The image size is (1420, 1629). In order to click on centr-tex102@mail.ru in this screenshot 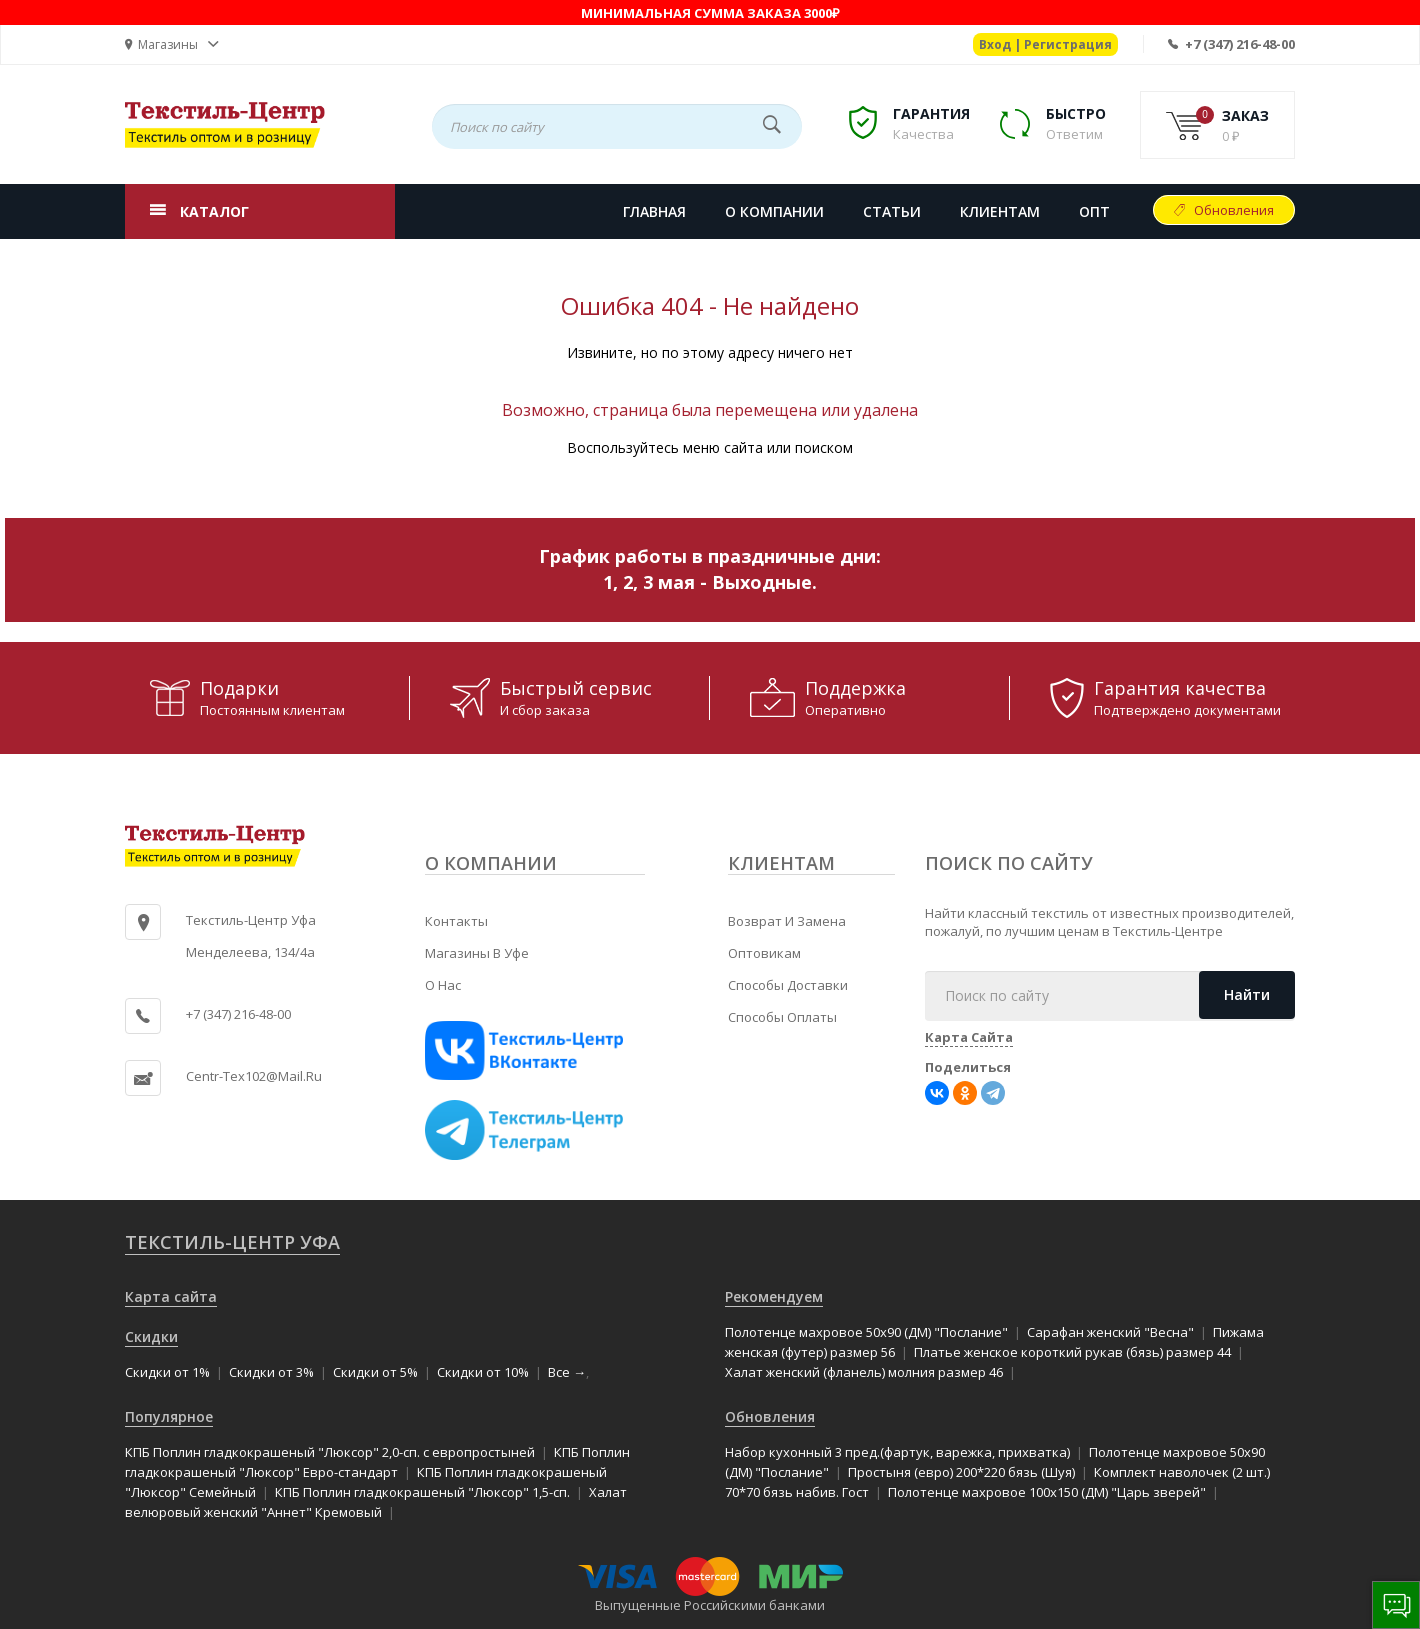, I will do `click(254, 1076)`.